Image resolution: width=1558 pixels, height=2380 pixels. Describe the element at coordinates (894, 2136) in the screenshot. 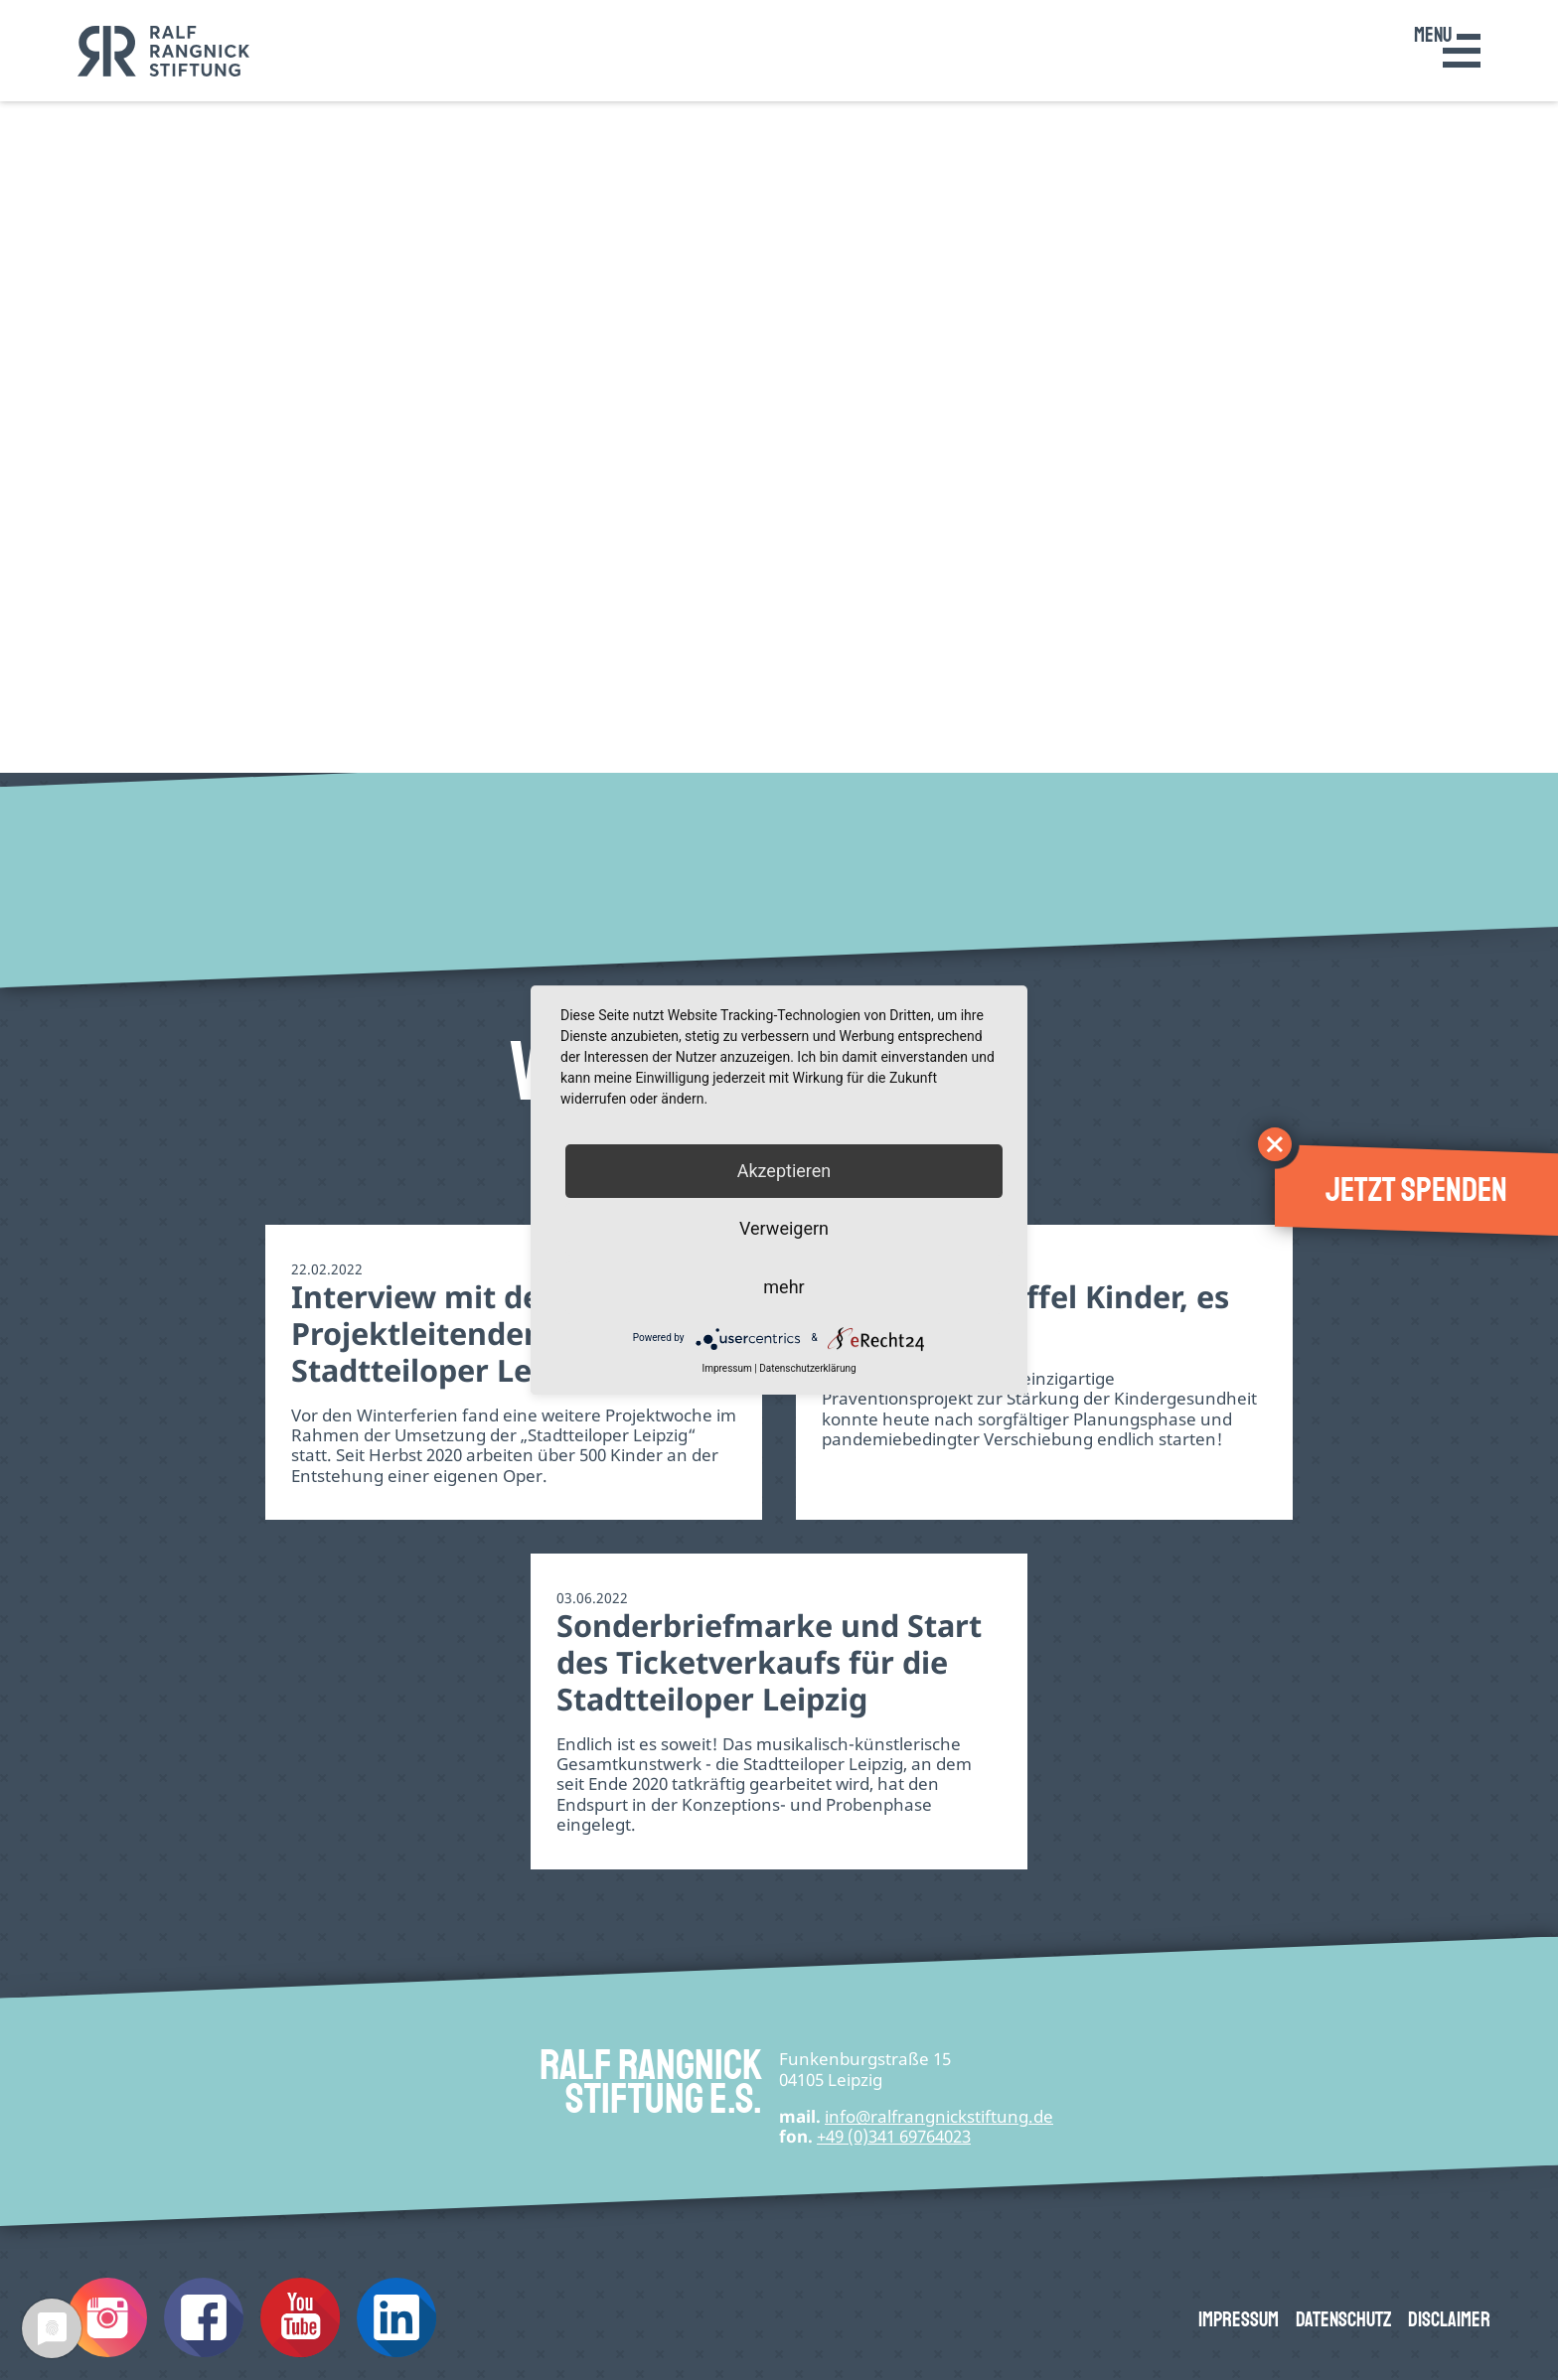

I see `+49 (0)341 69764023` at that location.